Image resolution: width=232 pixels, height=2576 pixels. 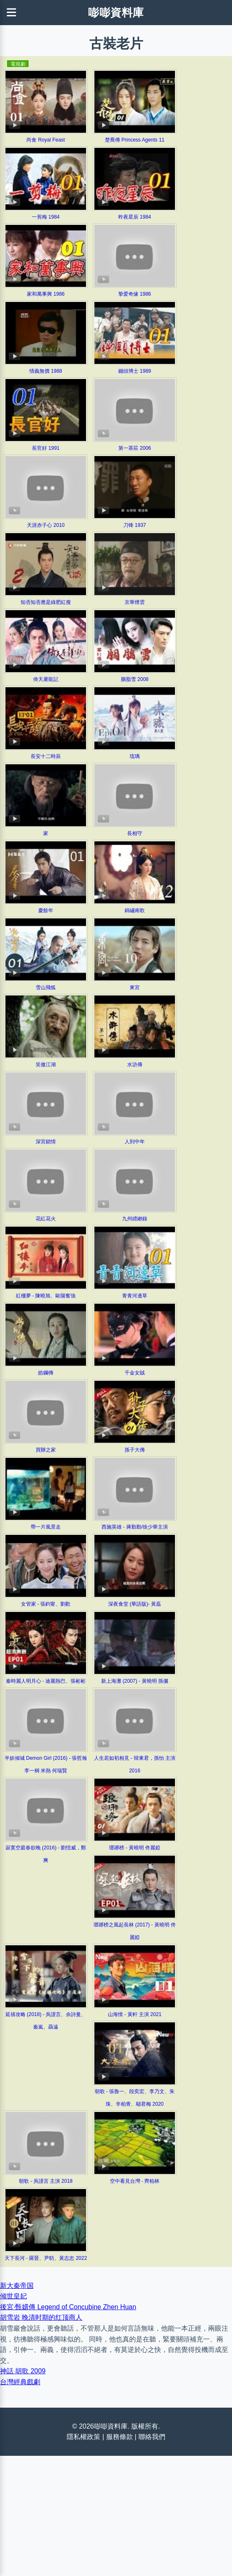 What do you see at coordinates (46, 2181) in the screenshot?
I see `朝歌 - 吳謹言 主演 2018` at bounding box center [46, 2181].